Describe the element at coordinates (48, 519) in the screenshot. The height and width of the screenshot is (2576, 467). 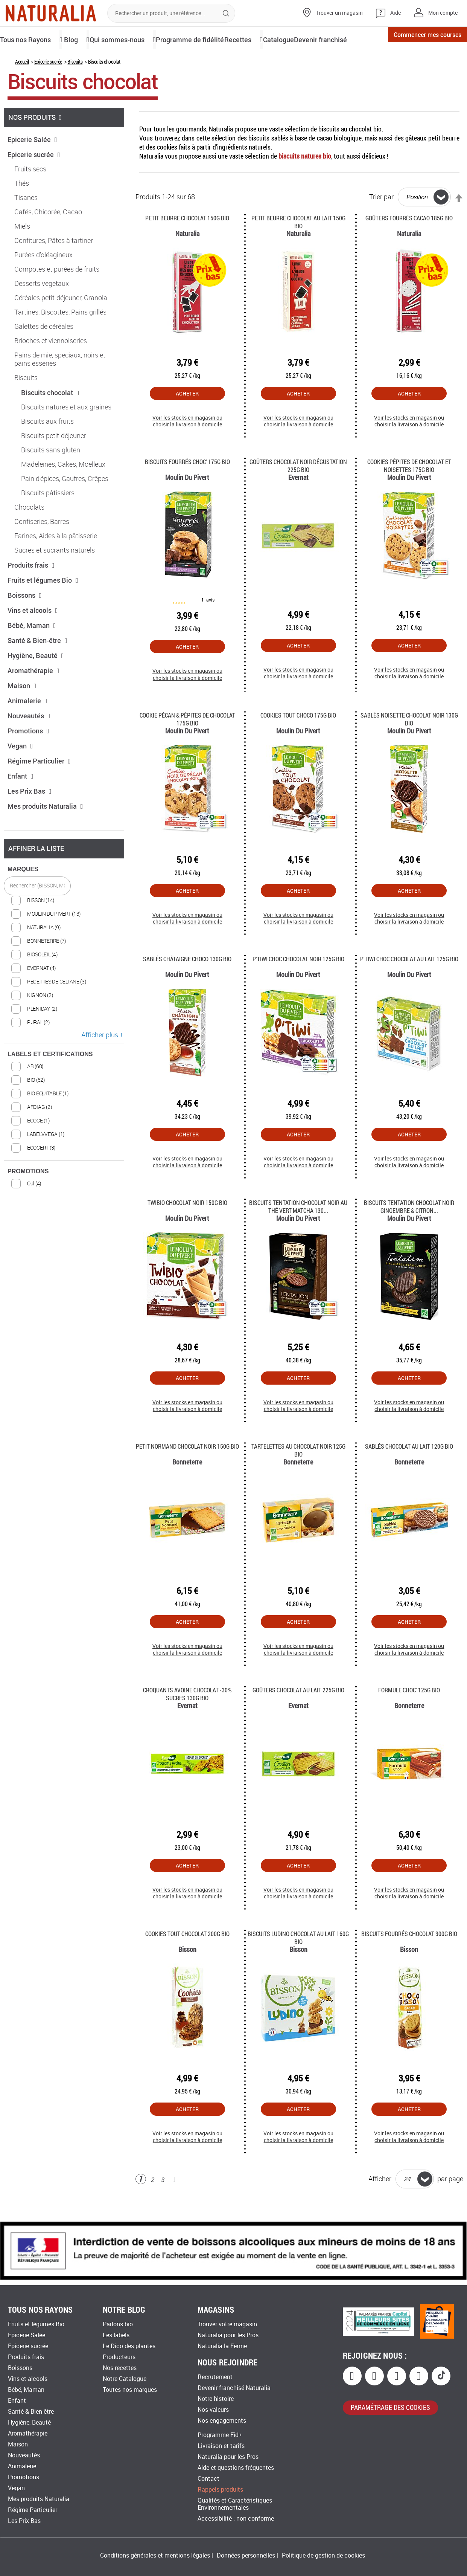
I see `Biscuits pâtissiers` at that location.